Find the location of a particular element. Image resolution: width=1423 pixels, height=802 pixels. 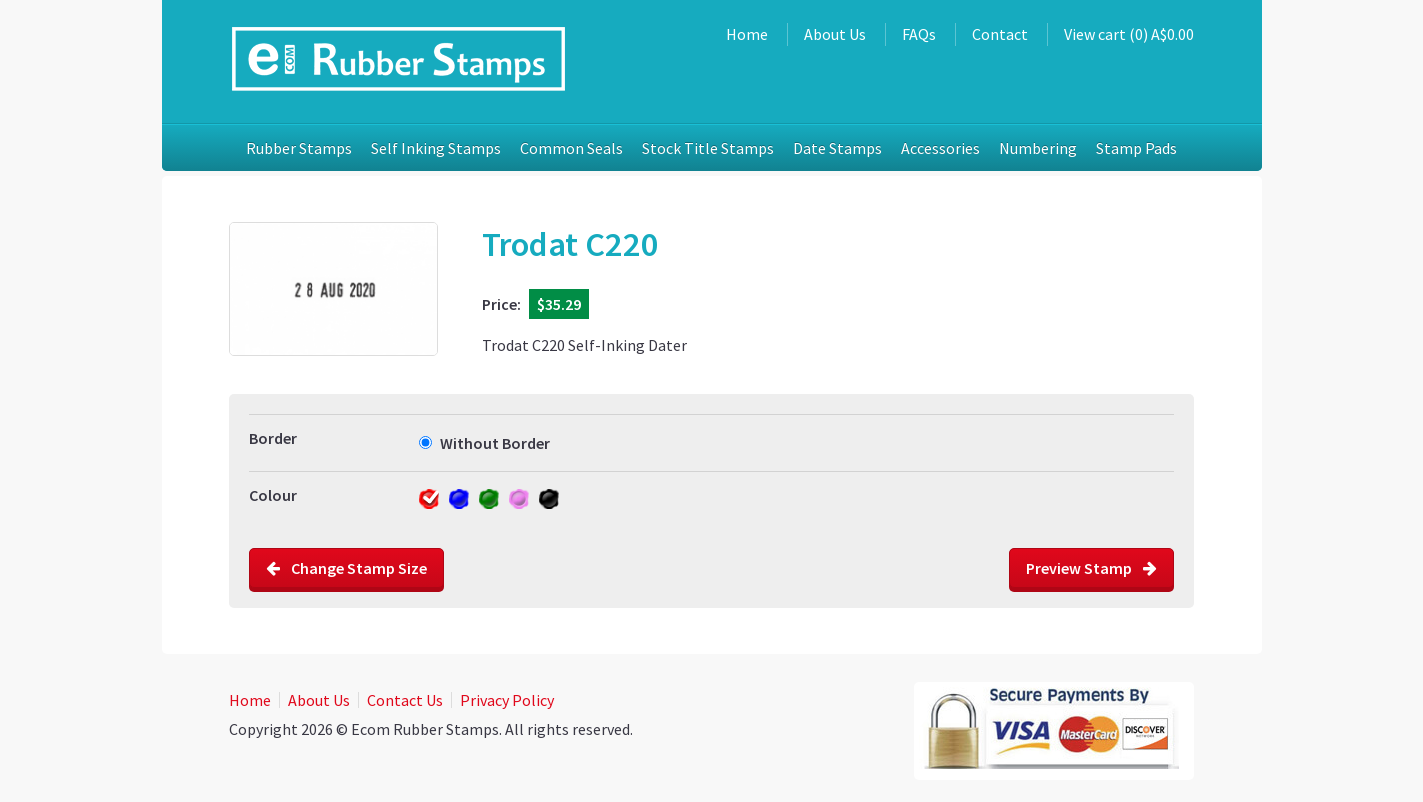

Home is located at coordinates (747, 34).